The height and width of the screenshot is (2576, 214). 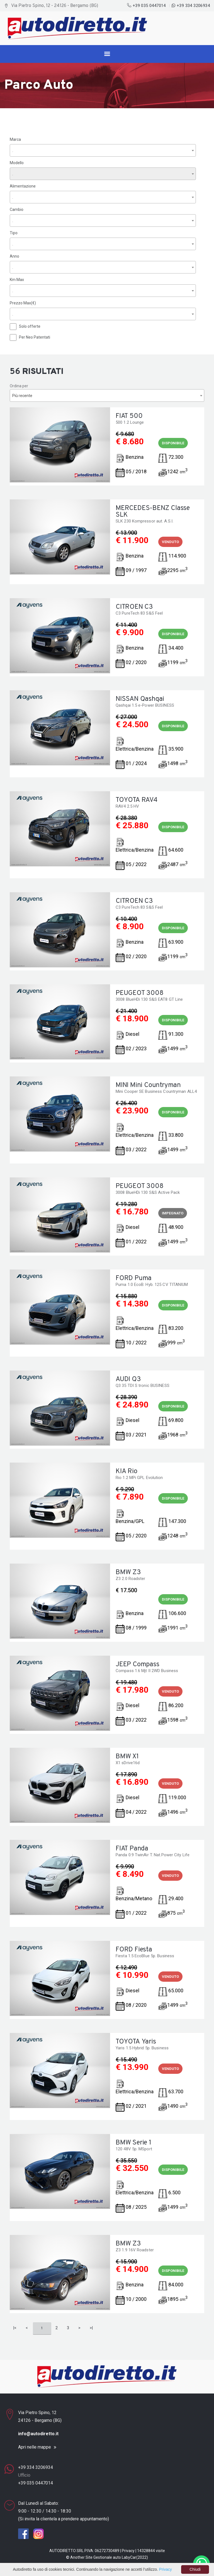 What do you see at coordinates (23, 186) in the screenshot?
I see `Alimentazione` at bounding box center [23, 186].